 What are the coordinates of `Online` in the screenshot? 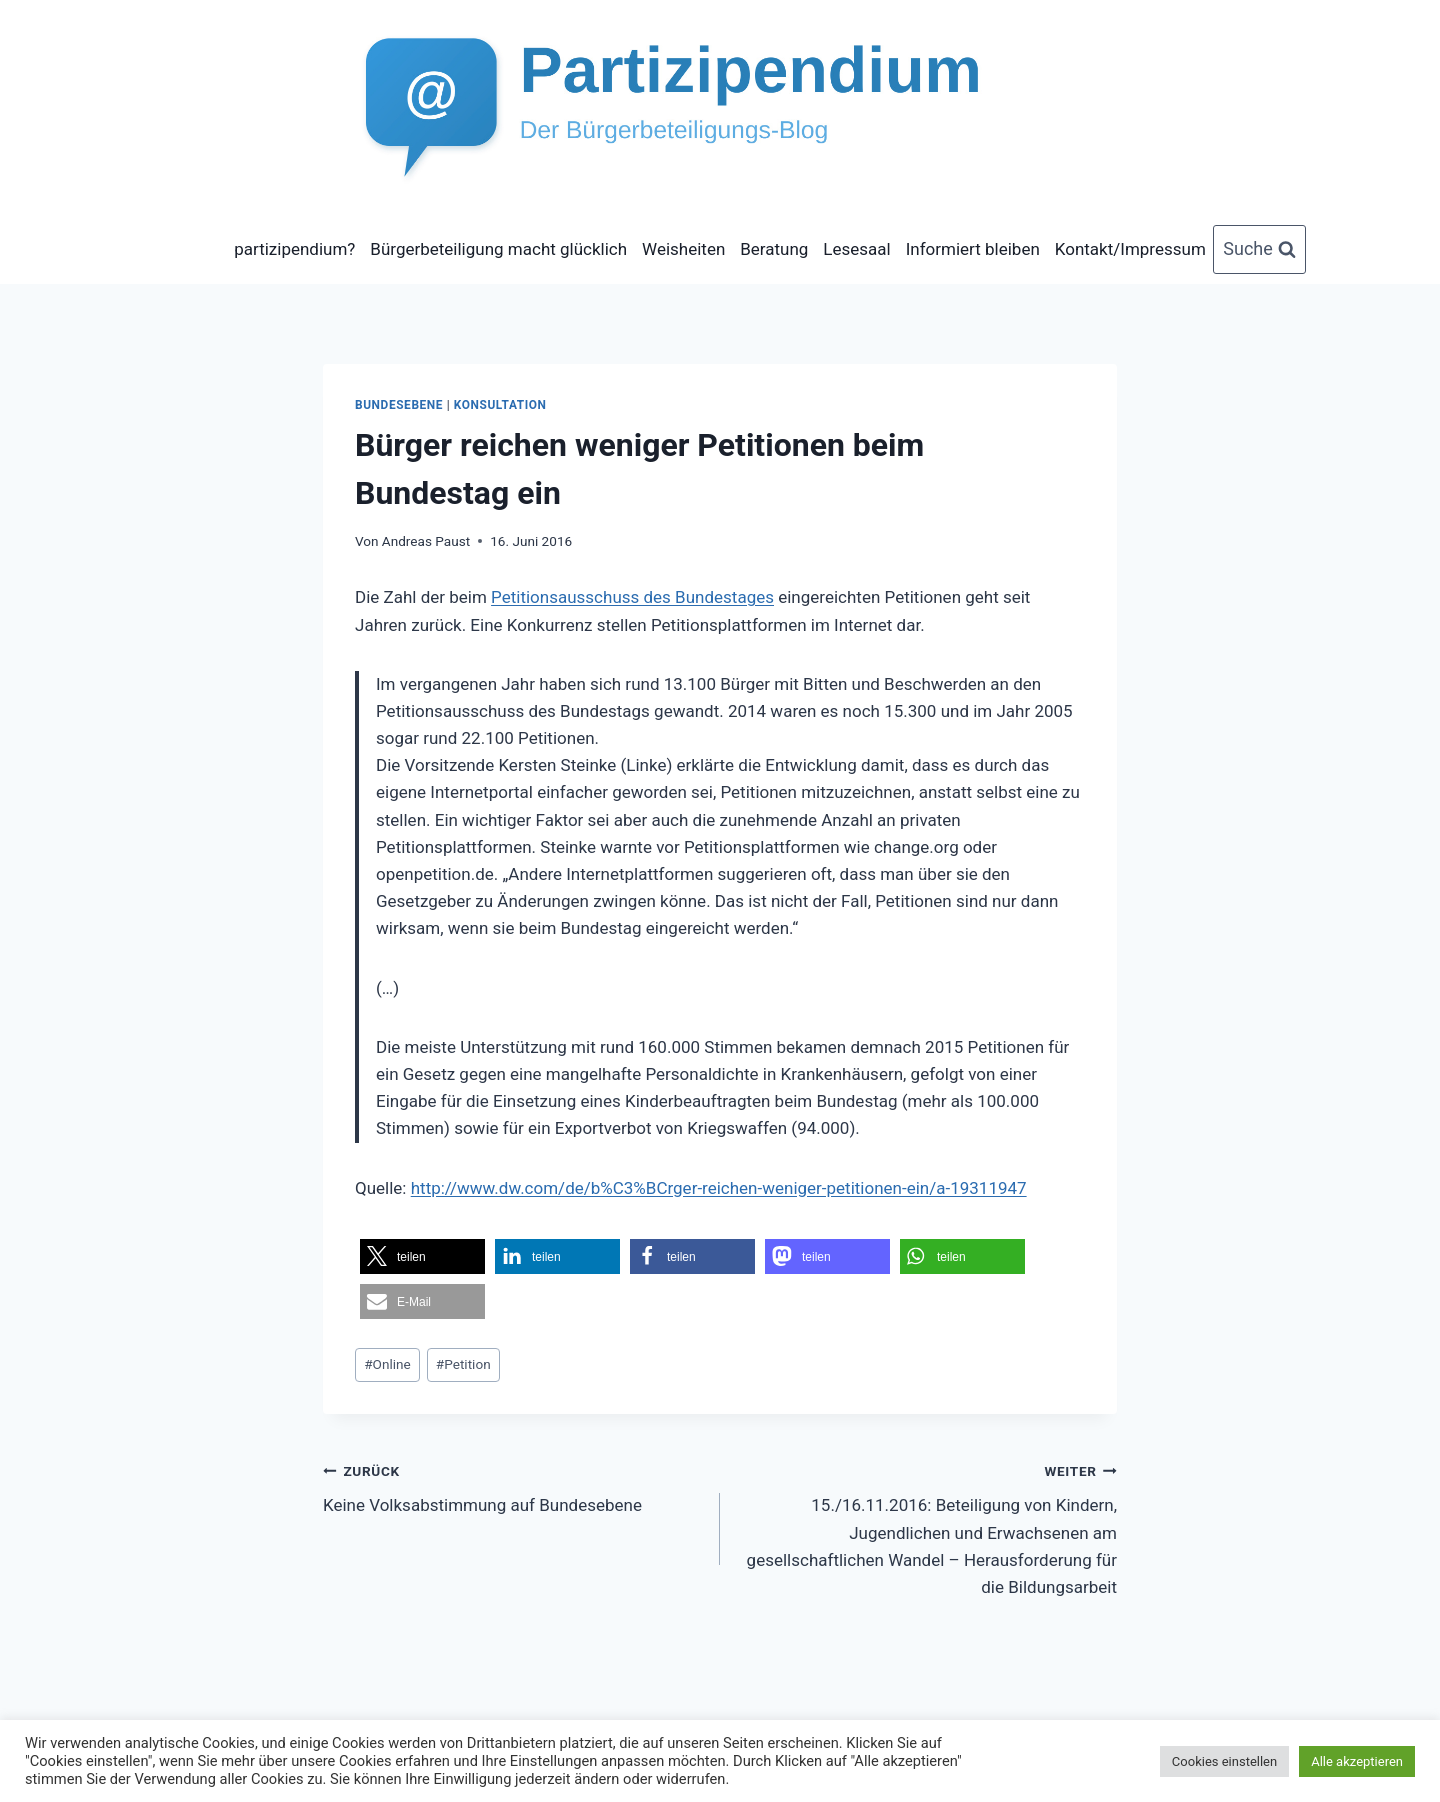 It's located at (387, 1364).